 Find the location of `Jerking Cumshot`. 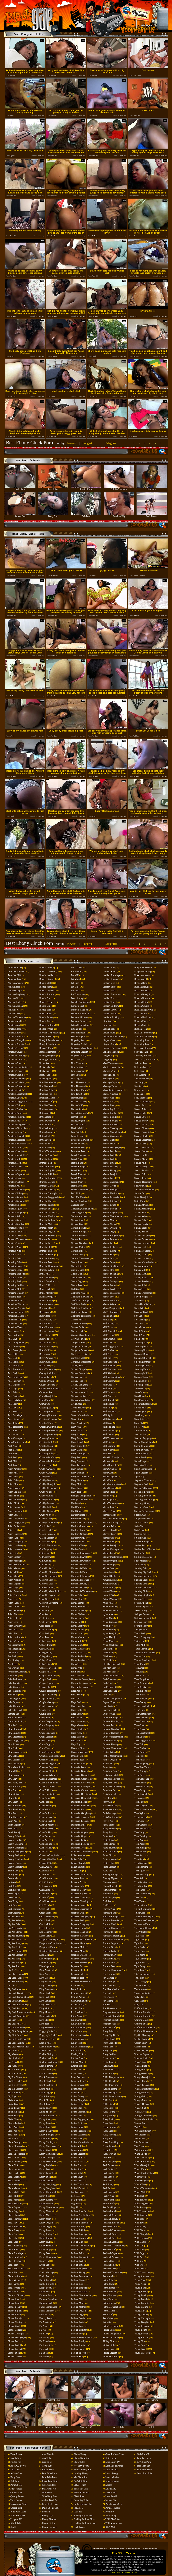

Jerking Cumshot is located at coordinates (79, 1993).